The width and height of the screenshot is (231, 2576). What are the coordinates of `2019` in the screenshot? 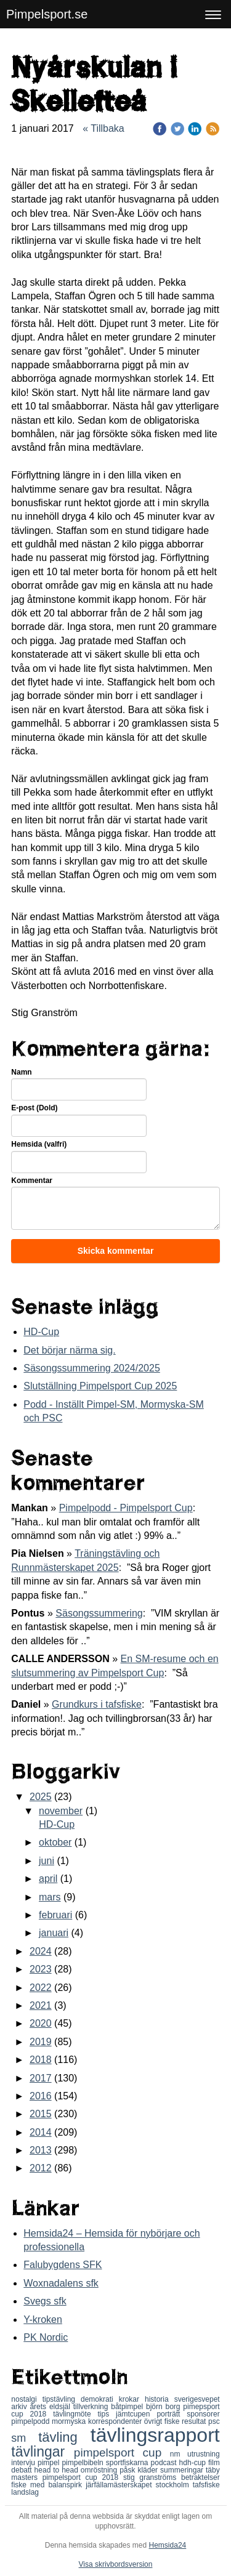 It's located at (41, 2042).